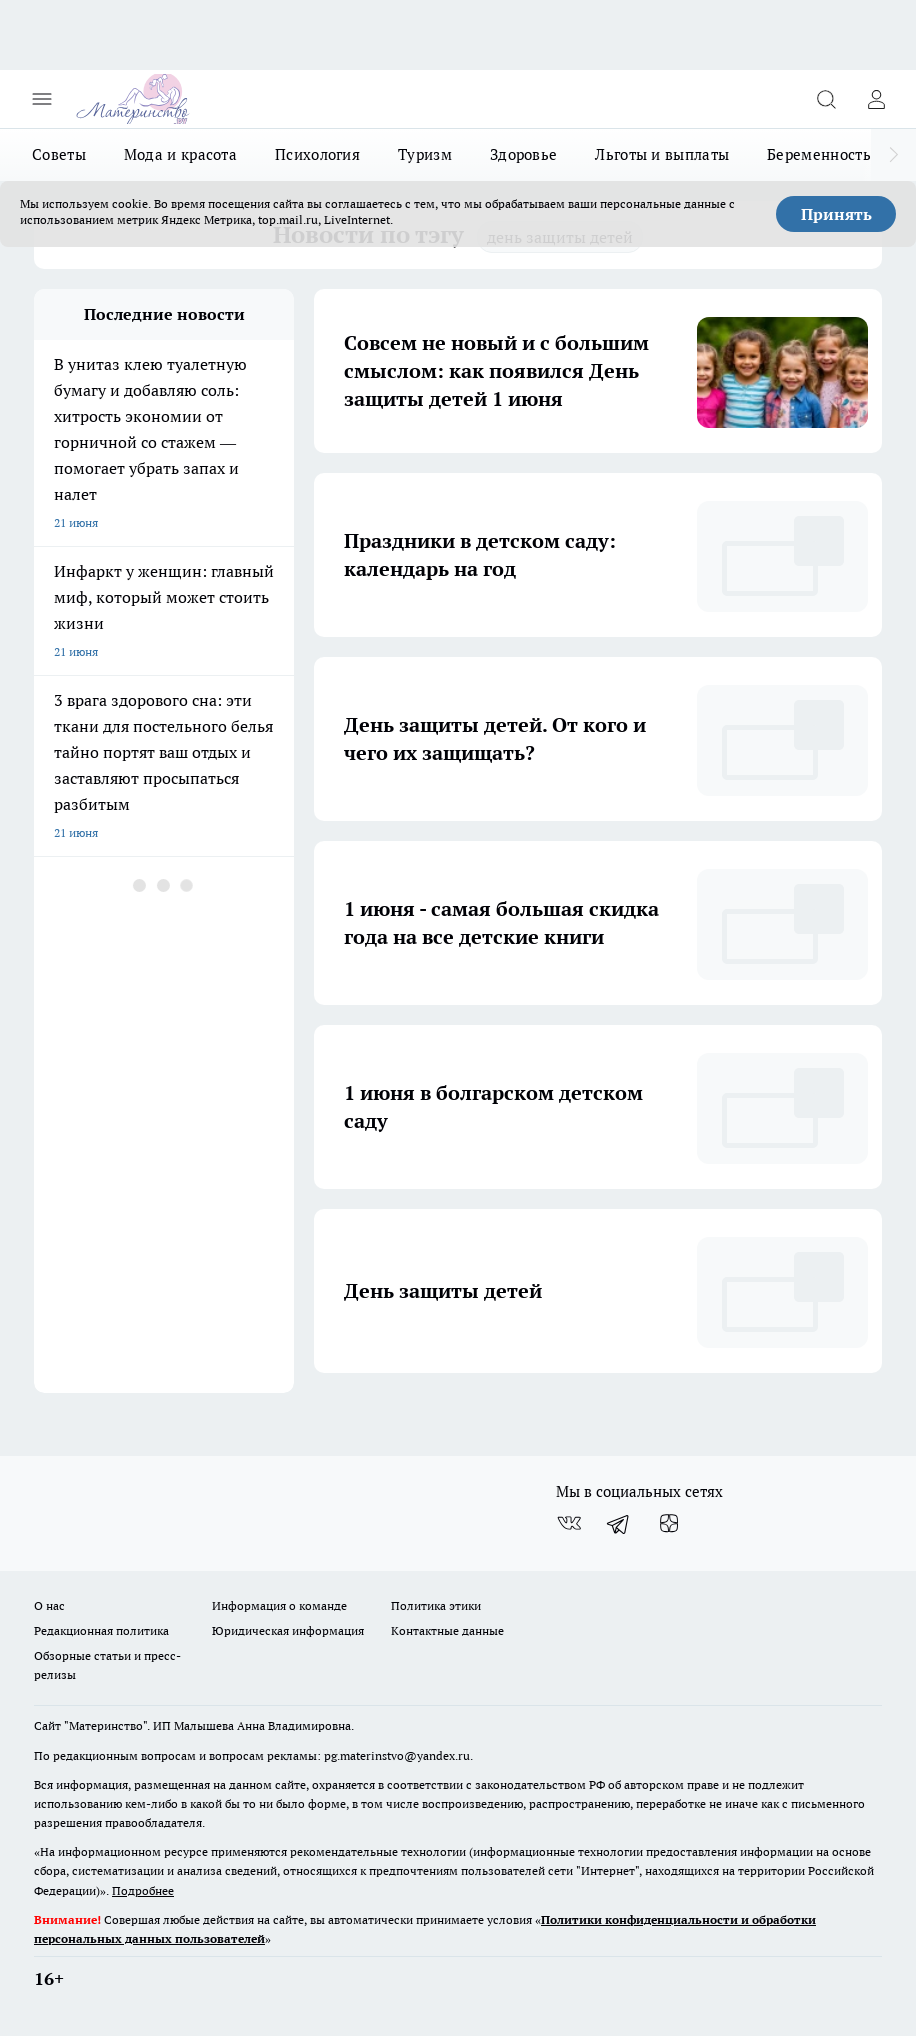 The image size is (916, 2036). I want to click on Беременность, so click(819, 154).